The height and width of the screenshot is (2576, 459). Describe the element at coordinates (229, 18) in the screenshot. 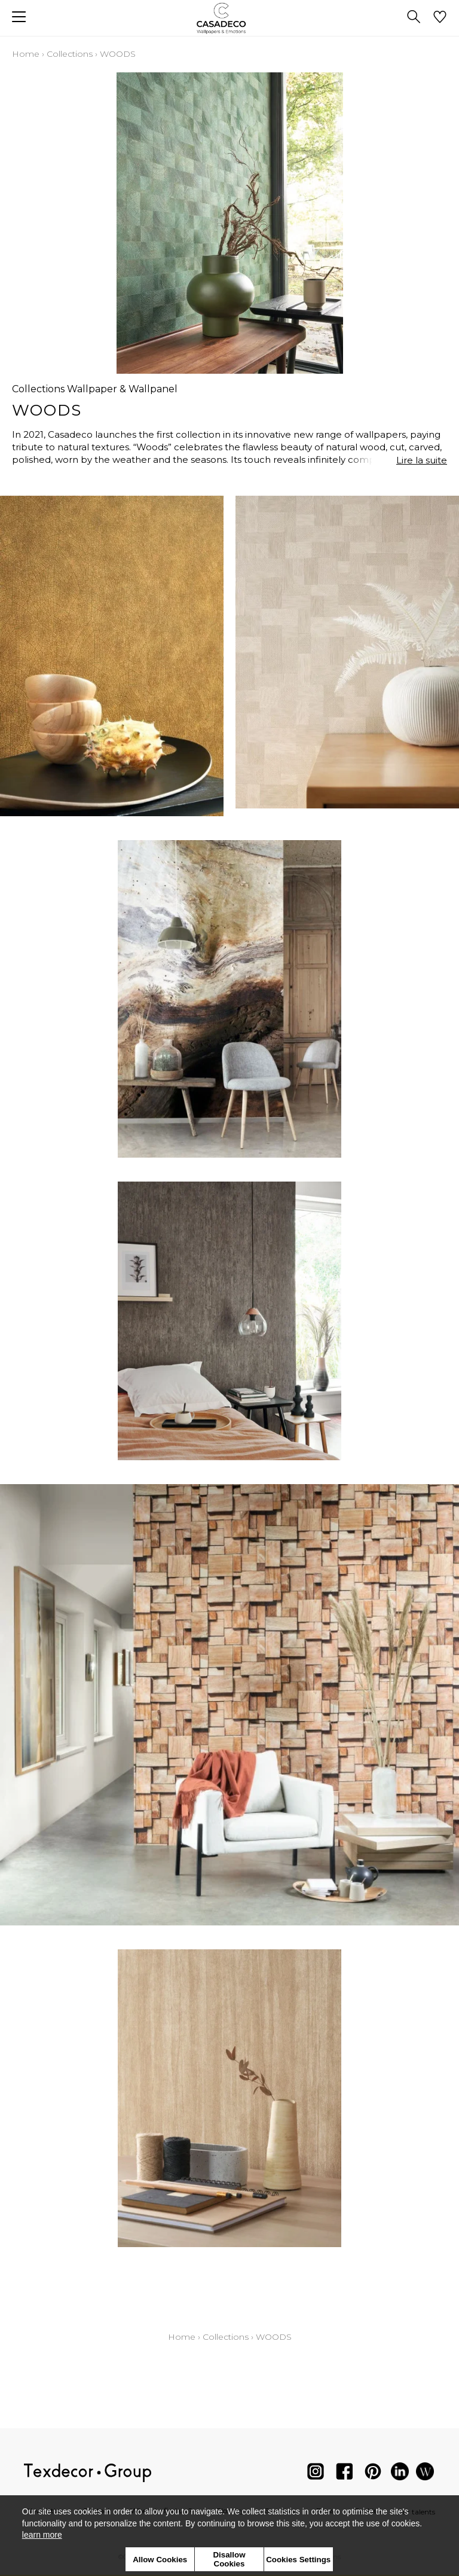

I see `[store logo]` at that location.